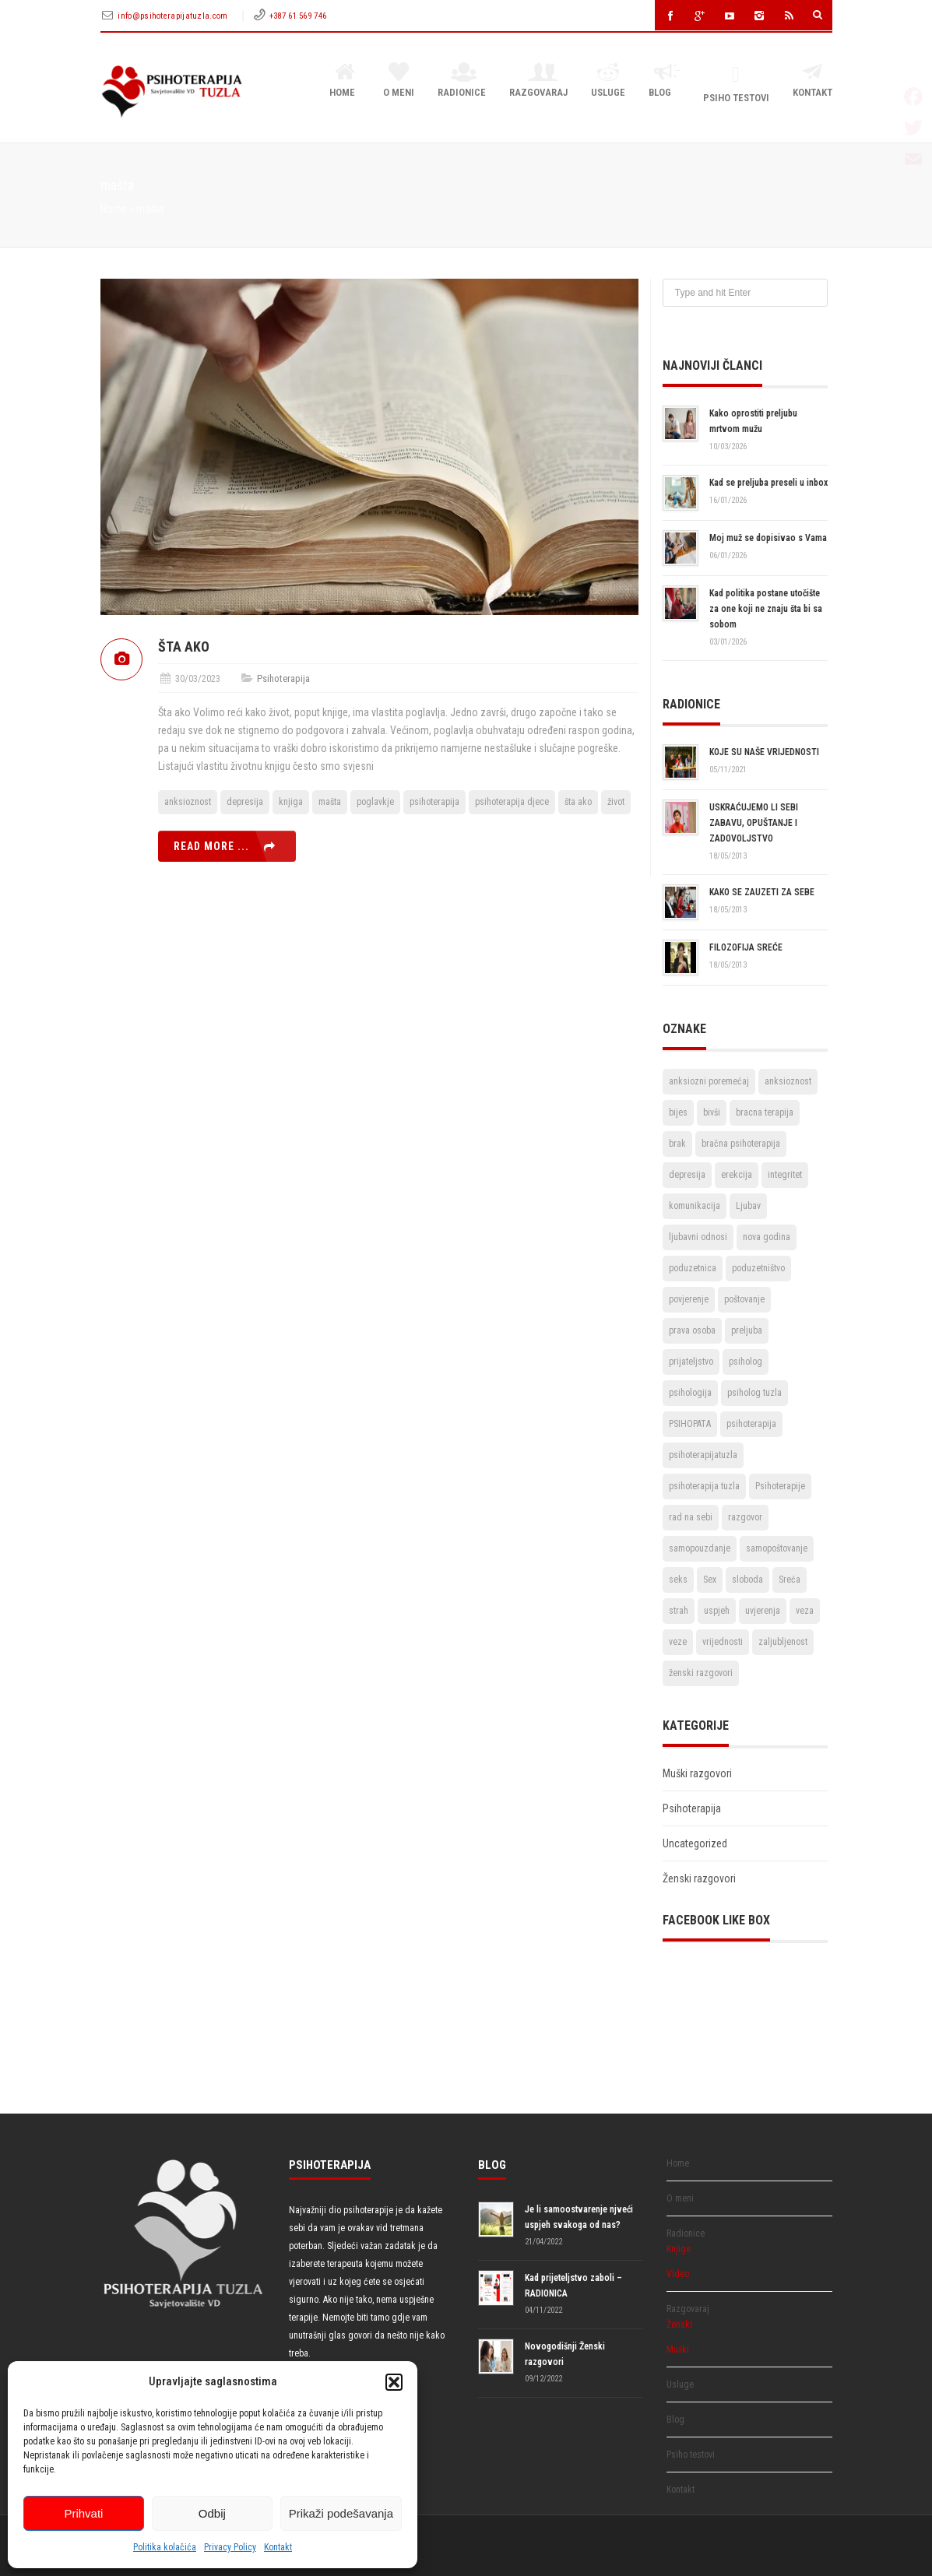 This screenshot has width=932, height=2576. Describe the element at coordinates (704, 1486) in the screenshot. I see `psihoterapija tuzla [psihoterapija tuzla (33 stavke)]` at that location.